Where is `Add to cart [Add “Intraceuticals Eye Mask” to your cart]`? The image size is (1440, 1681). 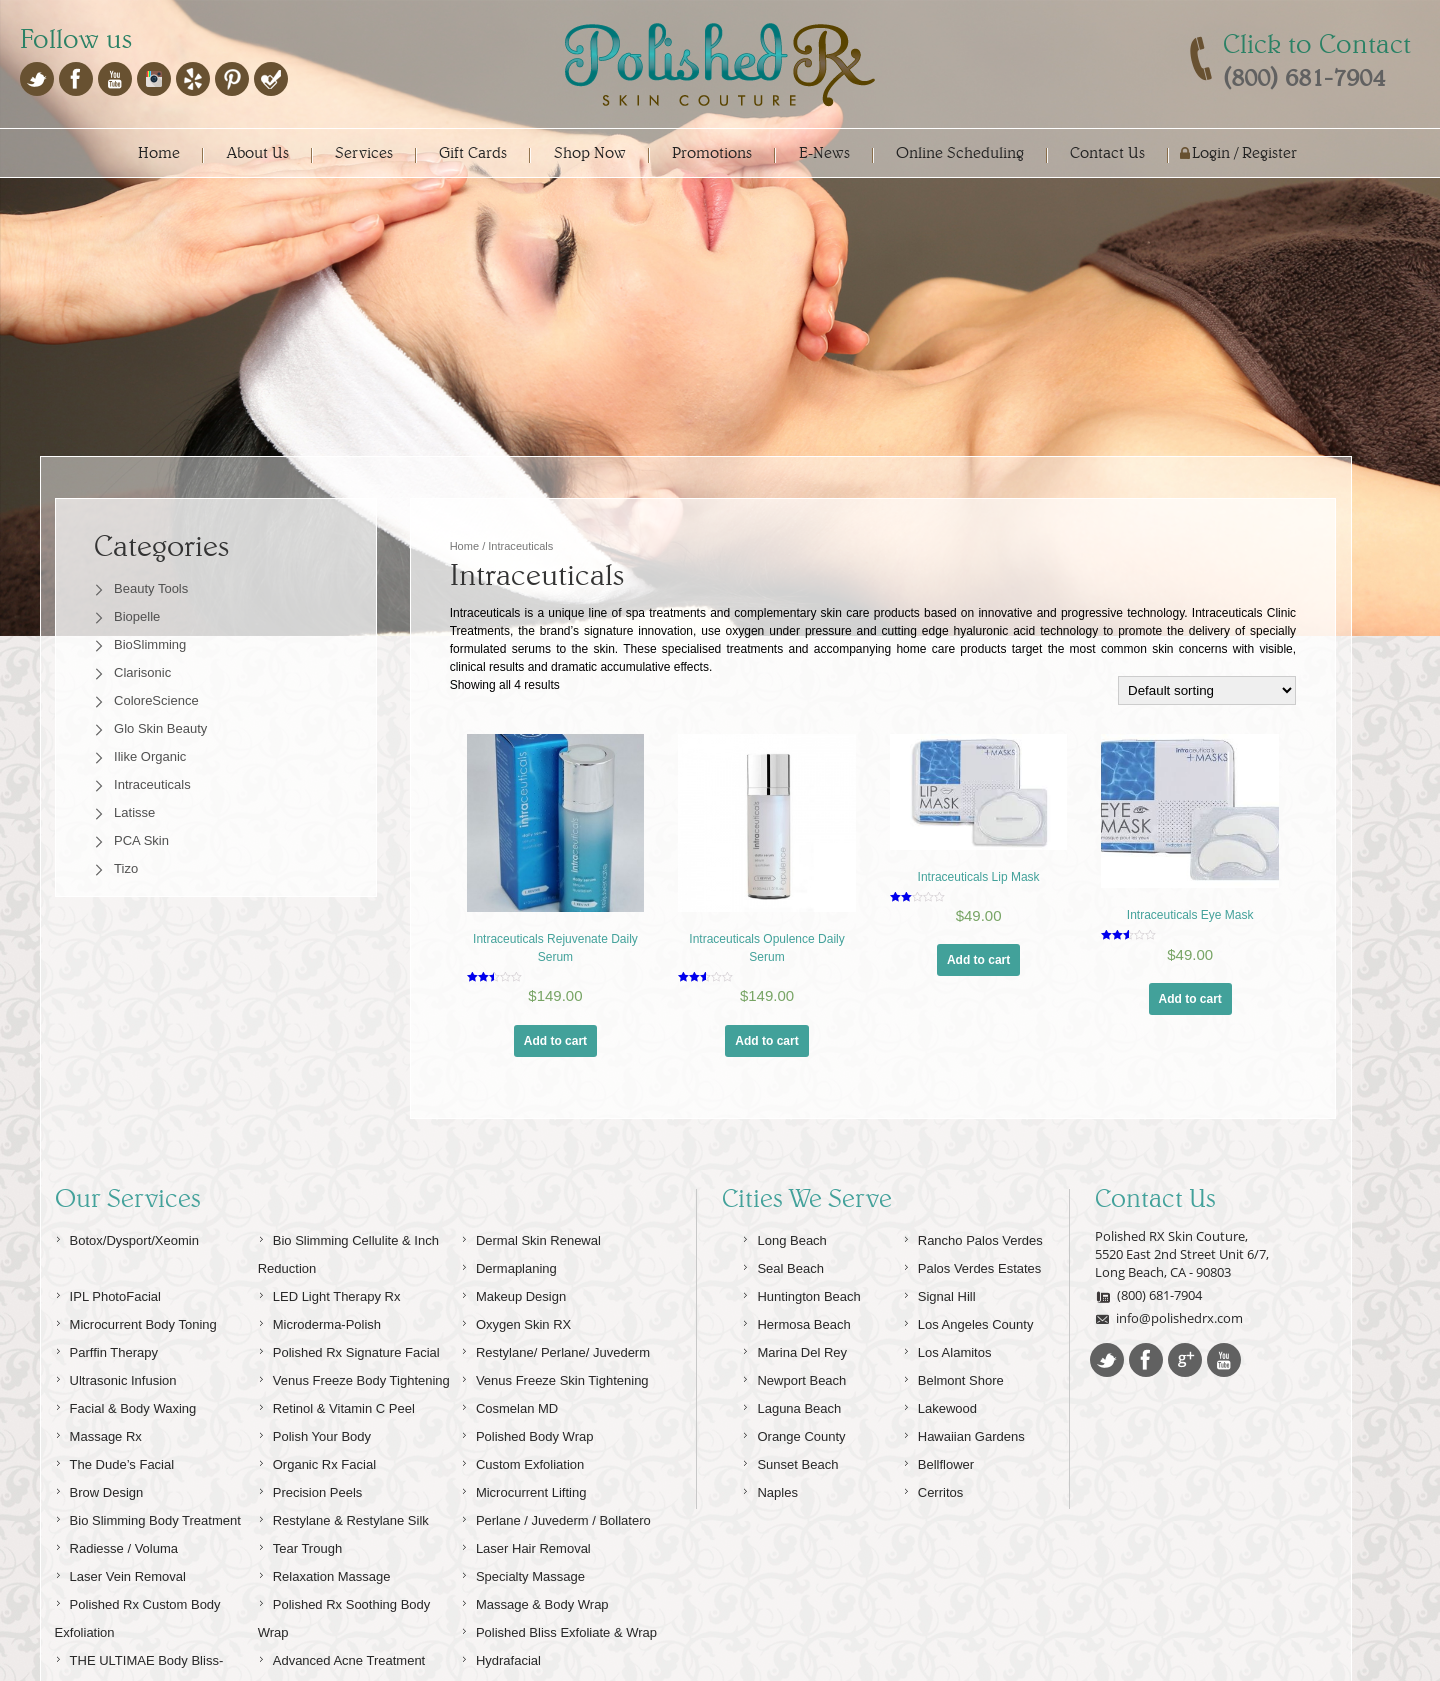
Add to cart [Add “Intraceuticals Eye Mask” to your cart] is located at coordinates (1190, 999).